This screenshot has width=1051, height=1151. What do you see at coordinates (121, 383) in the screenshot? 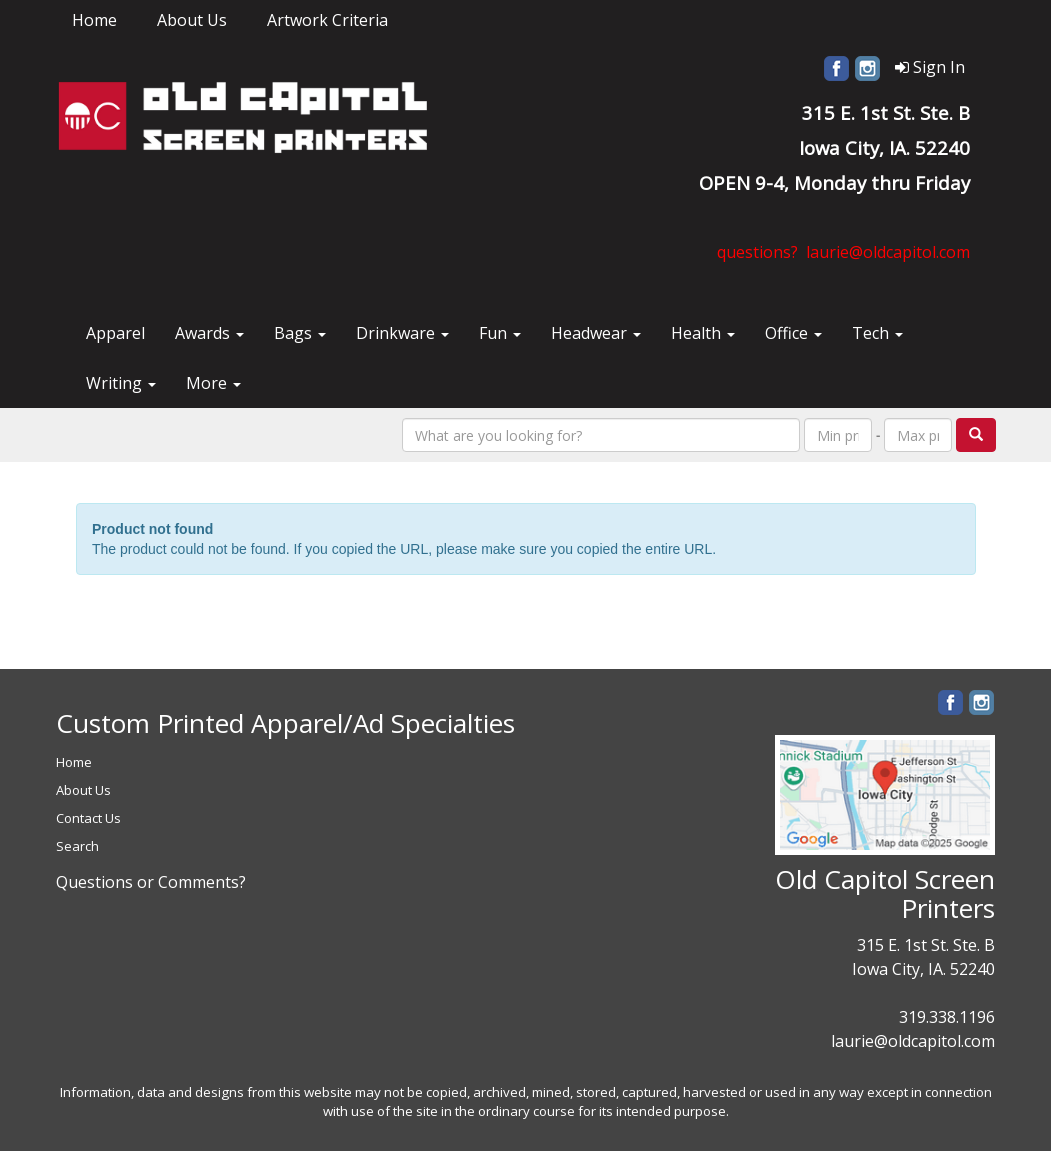
I see `Writing` at bounding box center [121, 383].